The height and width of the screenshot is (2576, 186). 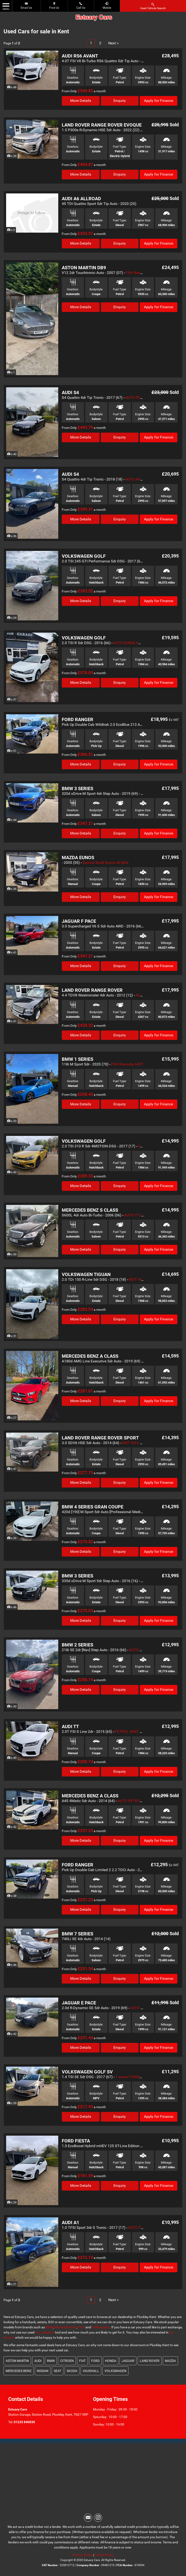 What do you see at coordinates (77, 788) in the screenshot?
I see `BMW 3 SERIES` at bounding box center [77, 788].